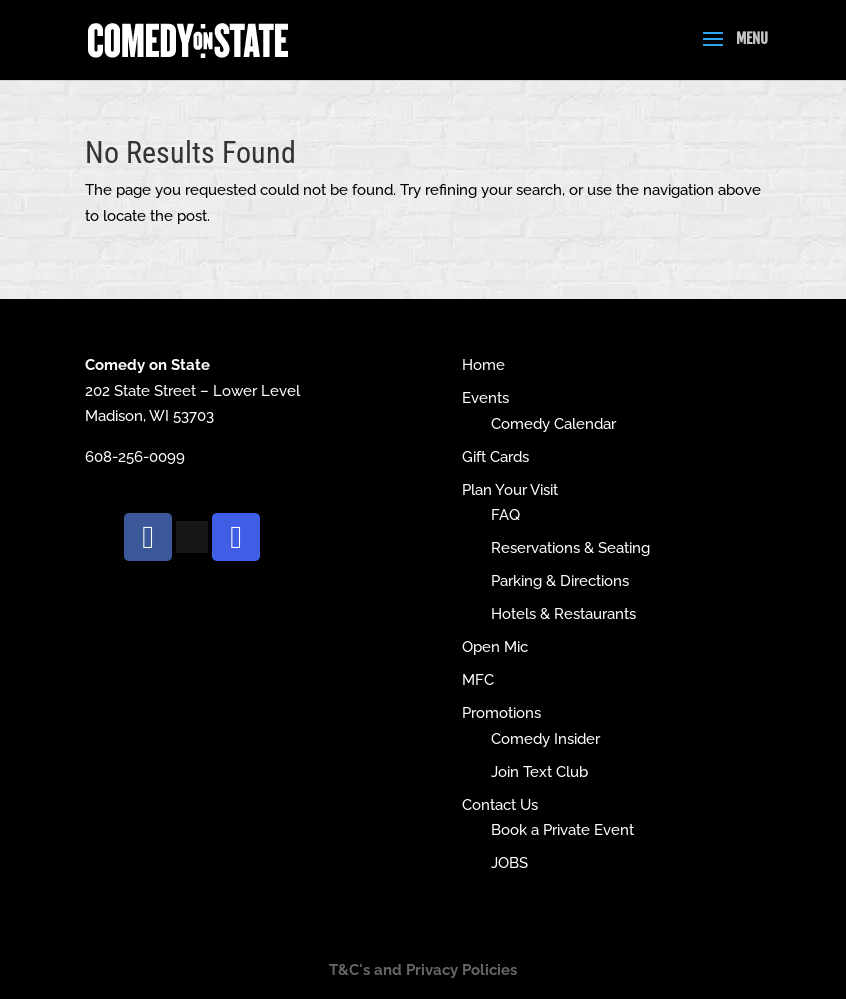 The height and width of the screenshot is (999, 846). I want to click on Comedy Insider, so click(545, 739).